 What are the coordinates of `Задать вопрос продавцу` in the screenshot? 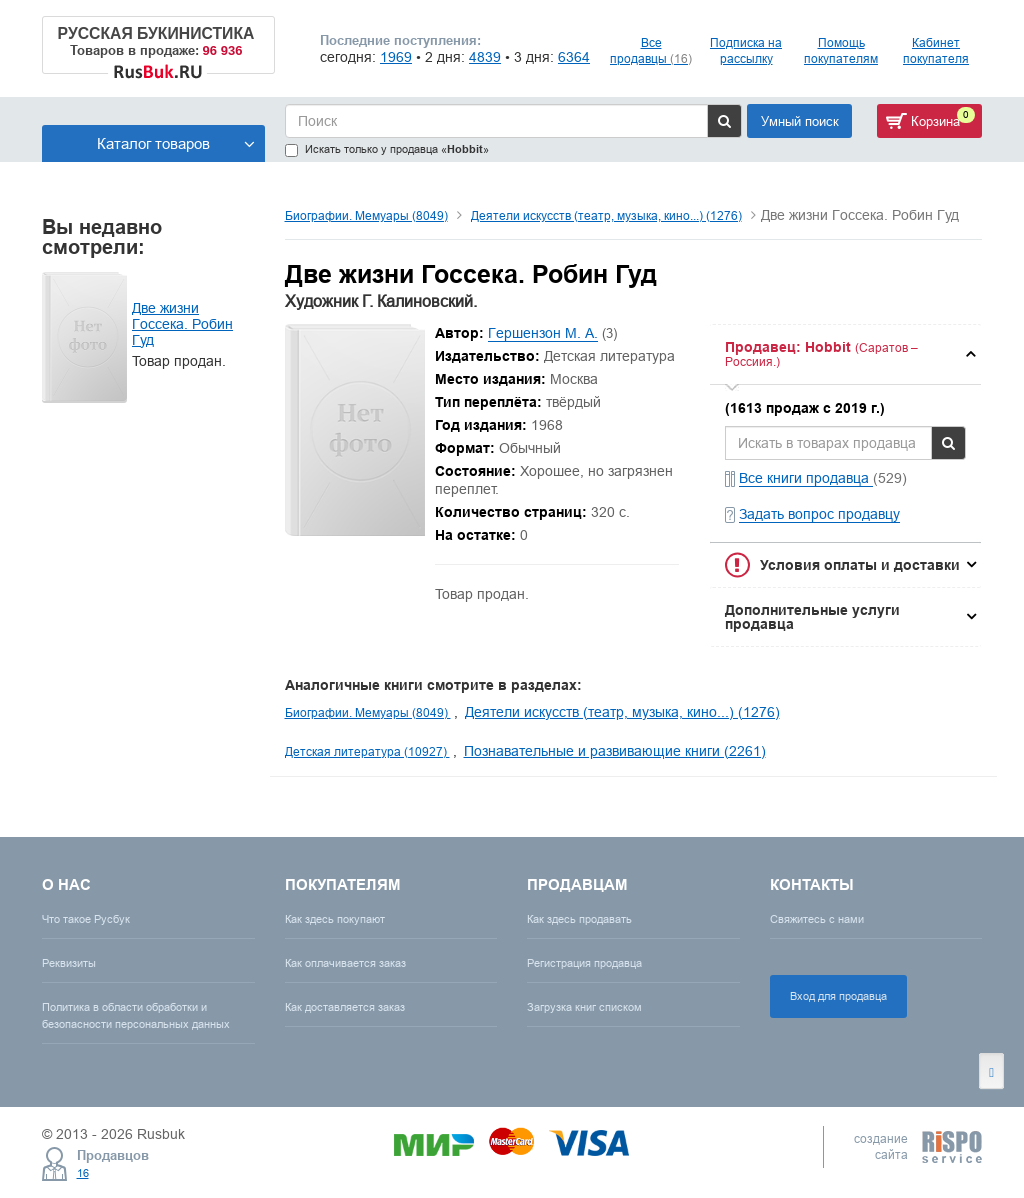 It's located at (819, 514).